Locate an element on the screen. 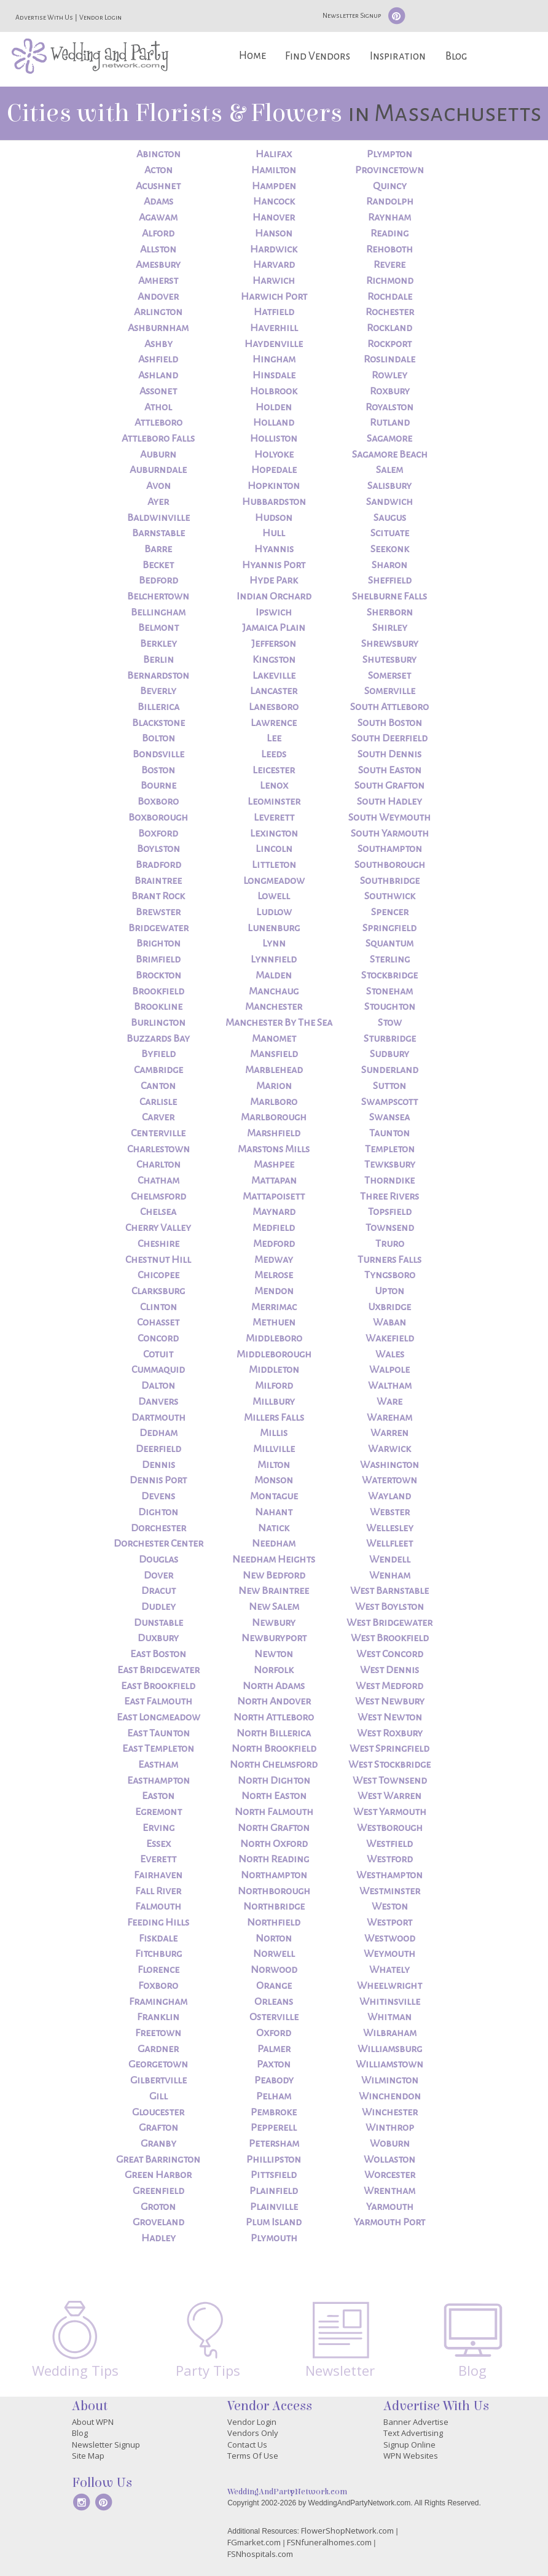 The width and height of the screenshot is (548, 2576). Scituate is located at coordinates (389, 533).